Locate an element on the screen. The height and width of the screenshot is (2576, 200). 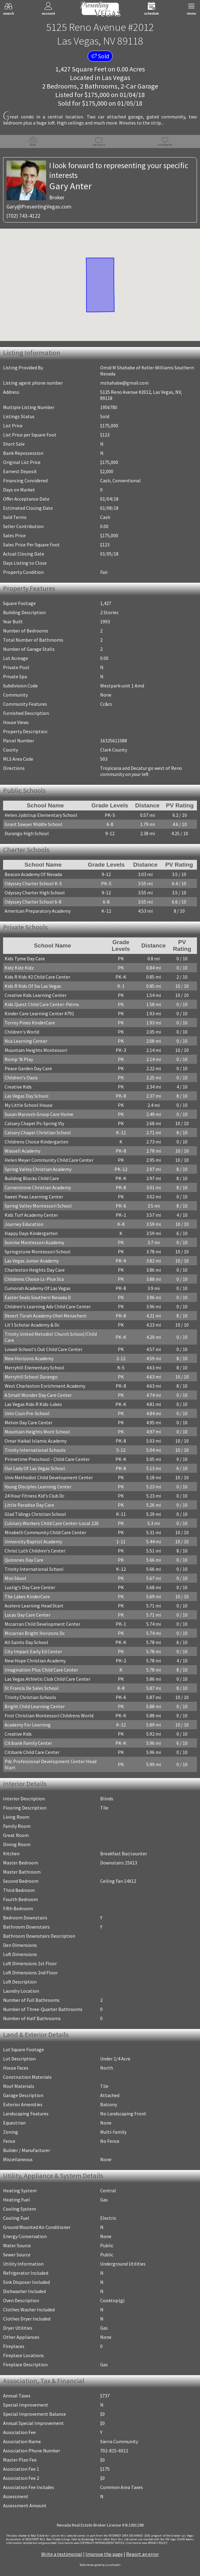
Academy For Learning is located at coordinates (28, 1725).